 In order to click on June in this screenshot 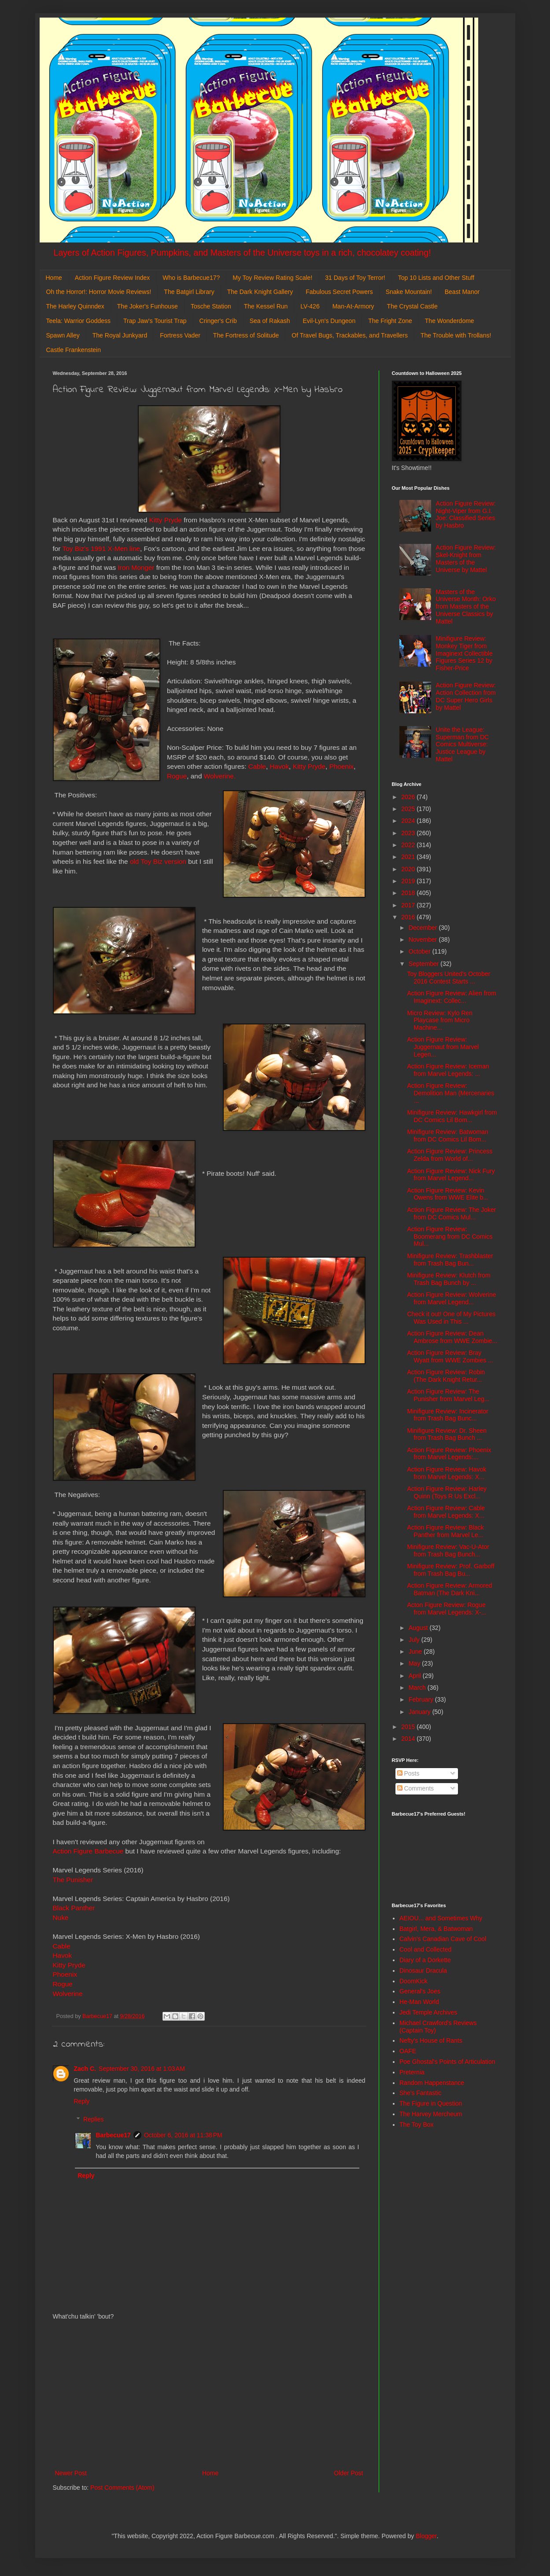, I will do `click(416, 1651)`.